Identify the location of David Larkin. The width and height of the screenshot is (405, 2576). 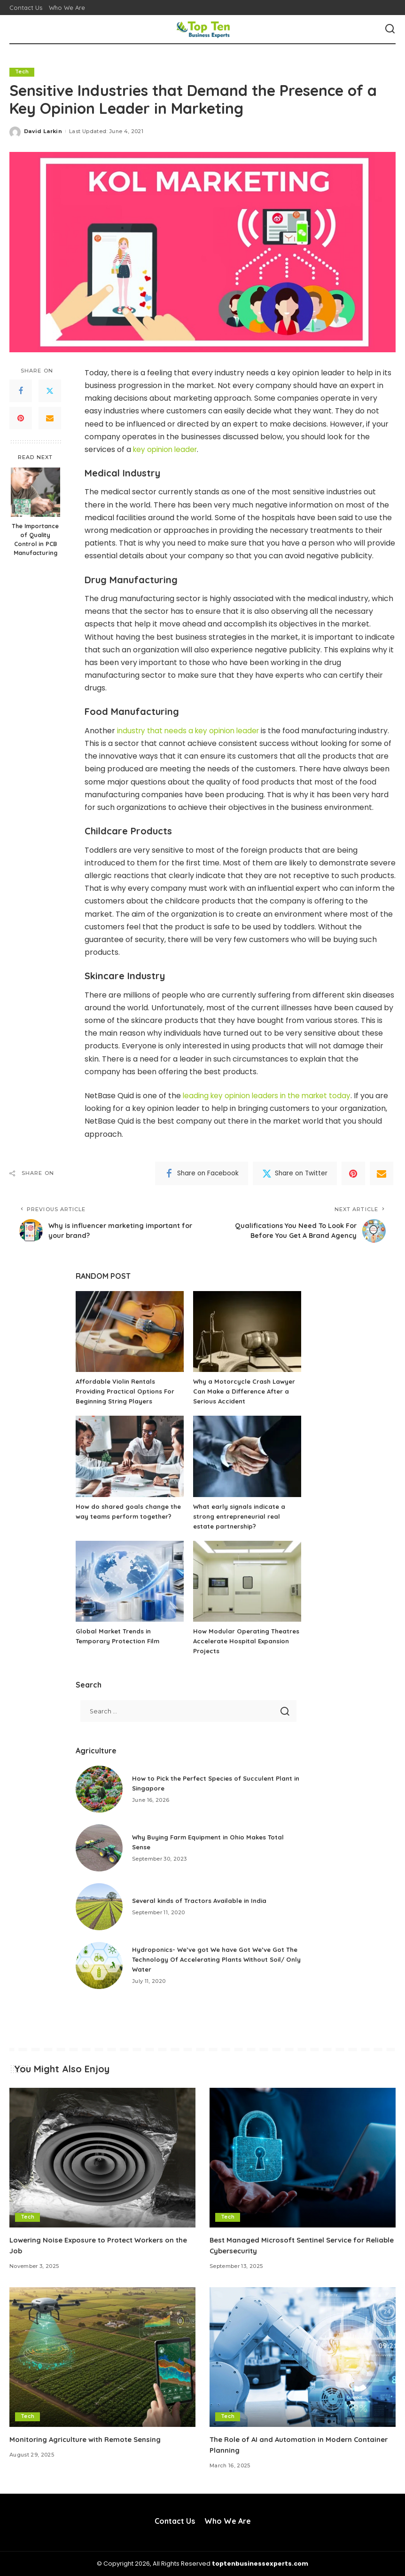
(43, 131).